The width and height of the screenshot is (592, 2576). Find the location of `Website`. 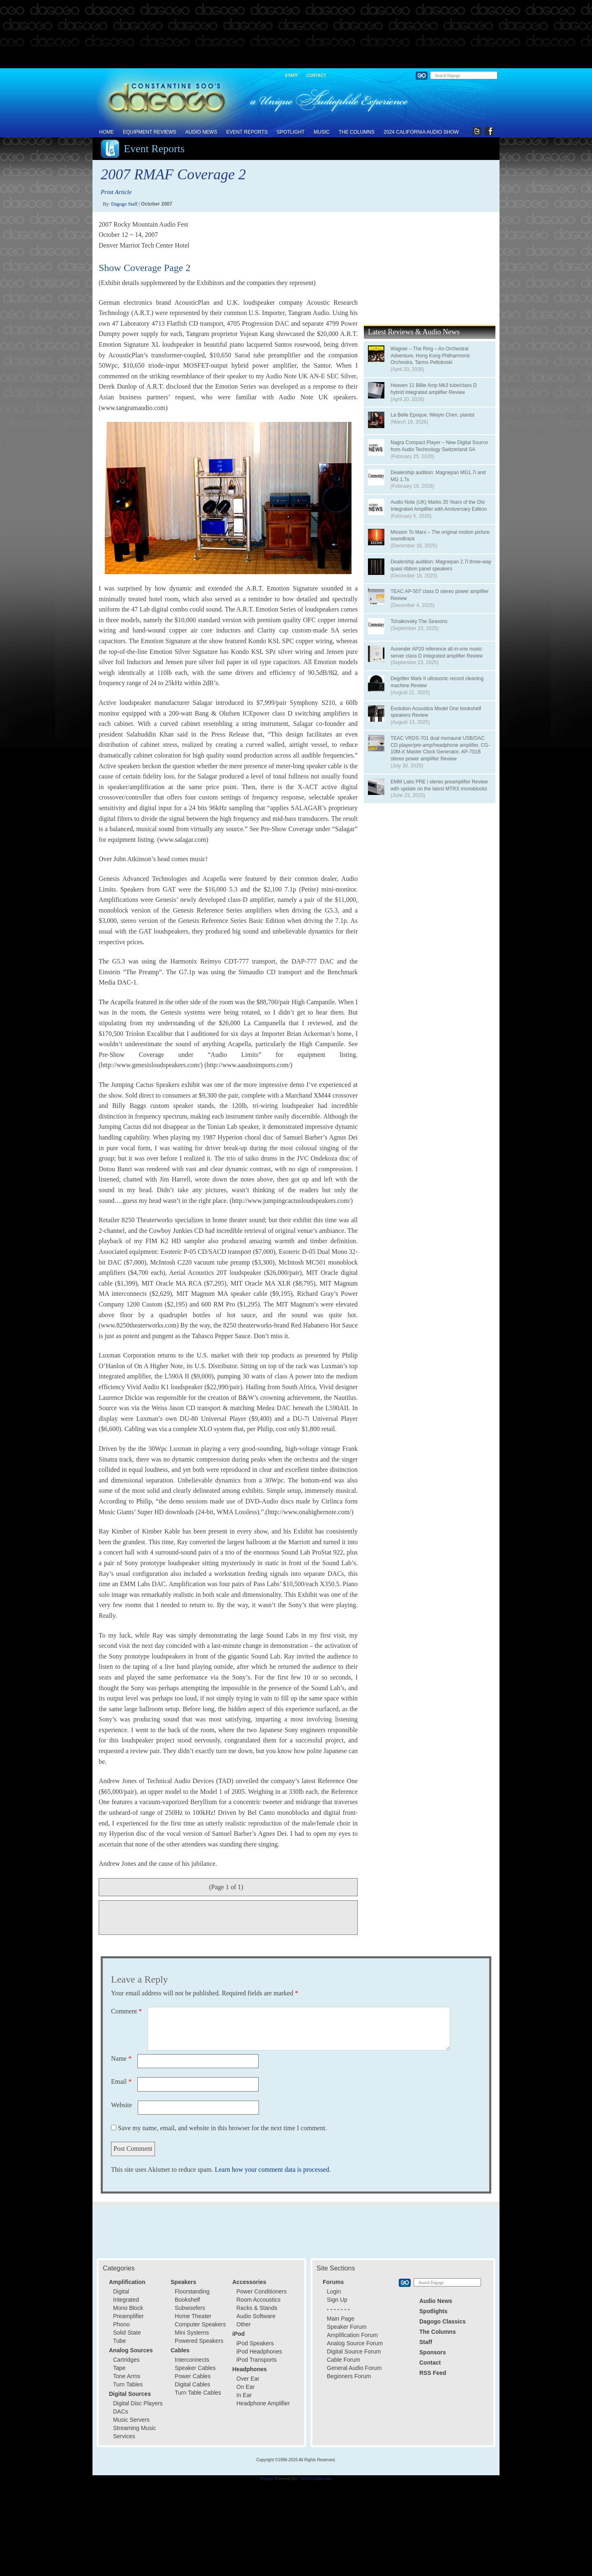

Website is located at coordinates (121, 2104).